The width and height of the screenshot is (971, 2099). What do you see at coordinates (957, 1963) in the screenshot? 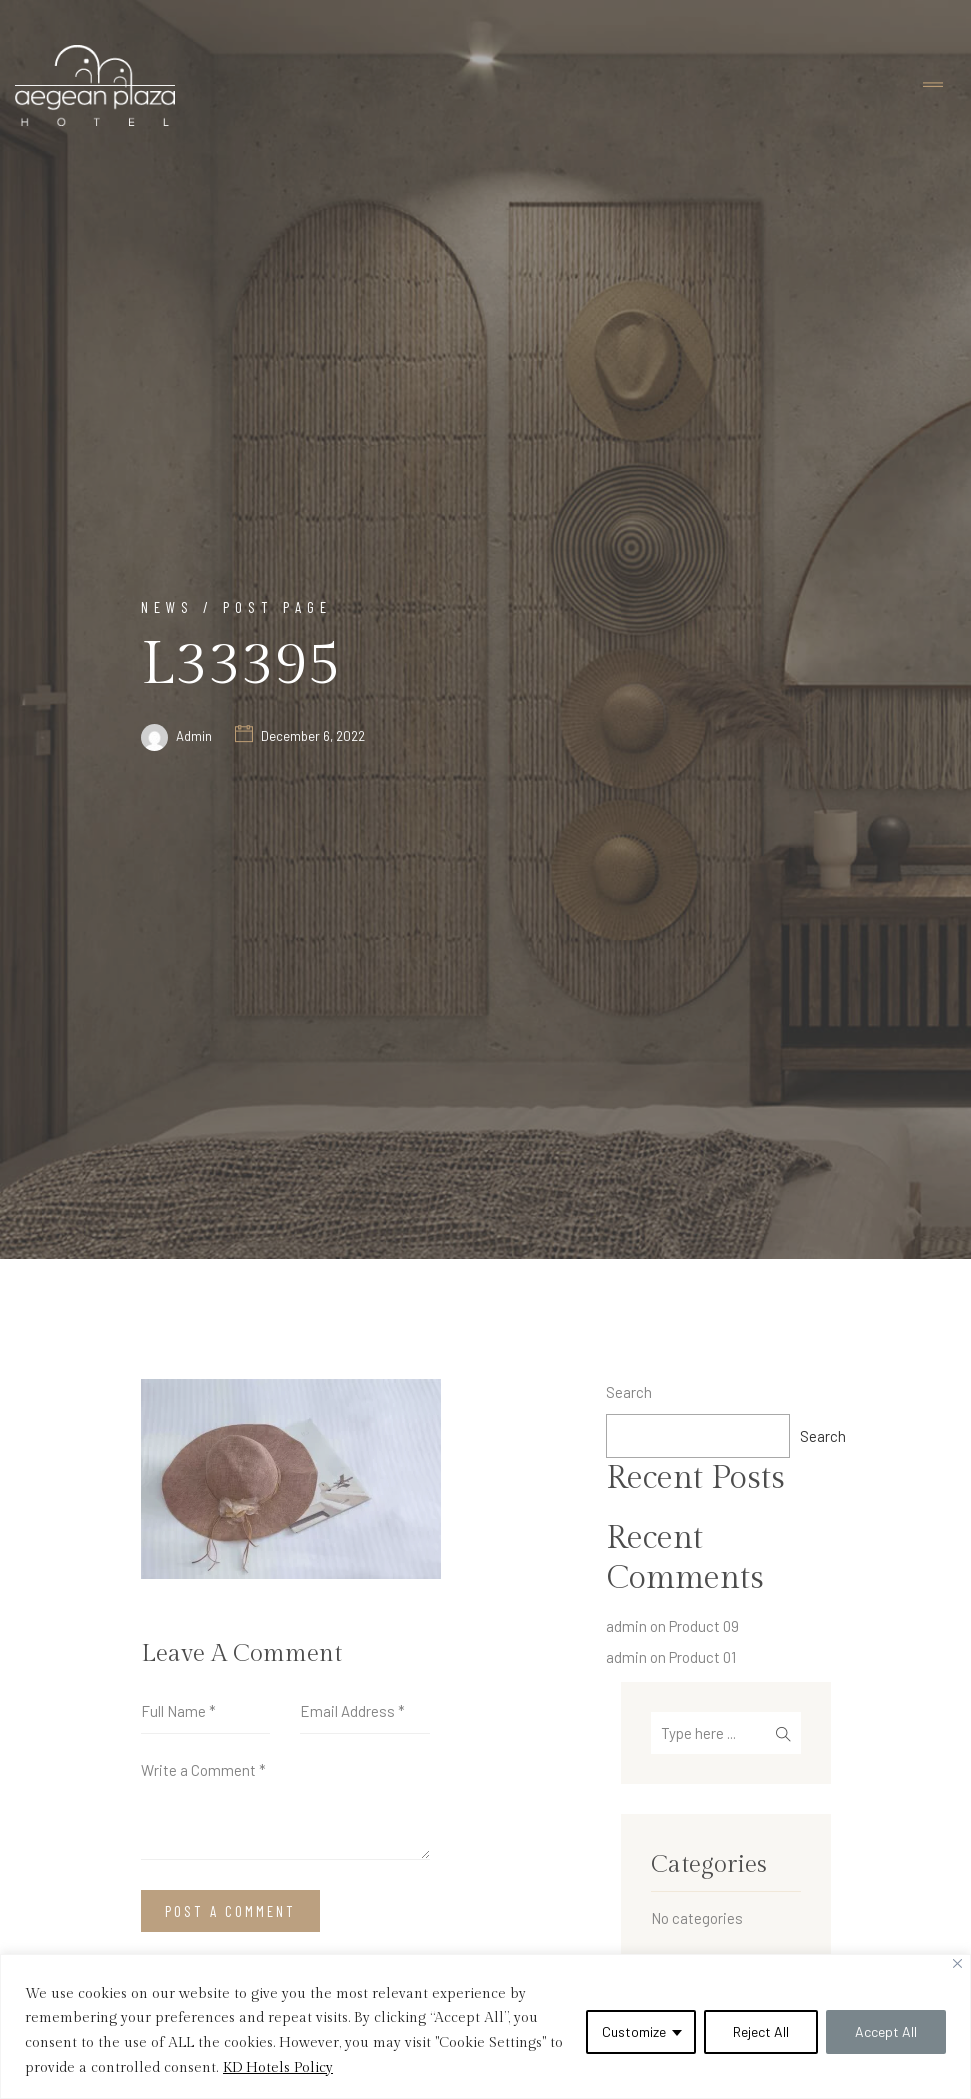
I see `[Close]` at bounding box center [957, 1963].